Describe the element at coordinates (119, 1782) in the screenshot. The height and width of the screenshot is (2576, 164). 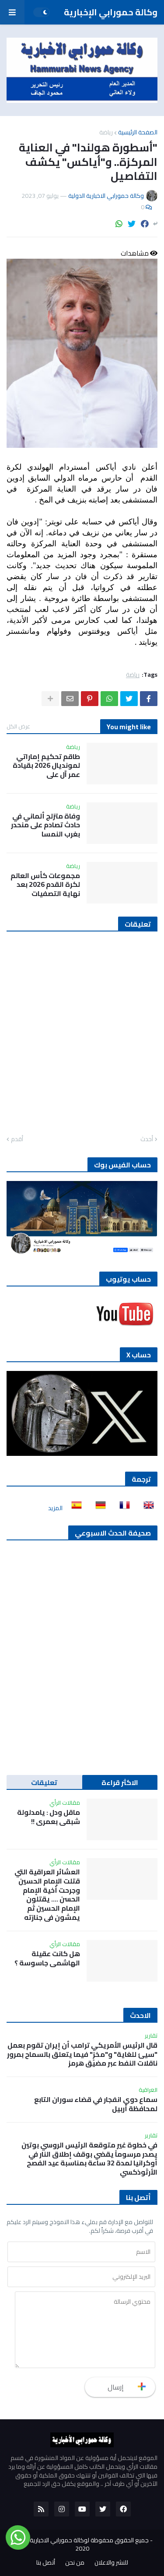
I see `الاكثر قراءة` at that location.